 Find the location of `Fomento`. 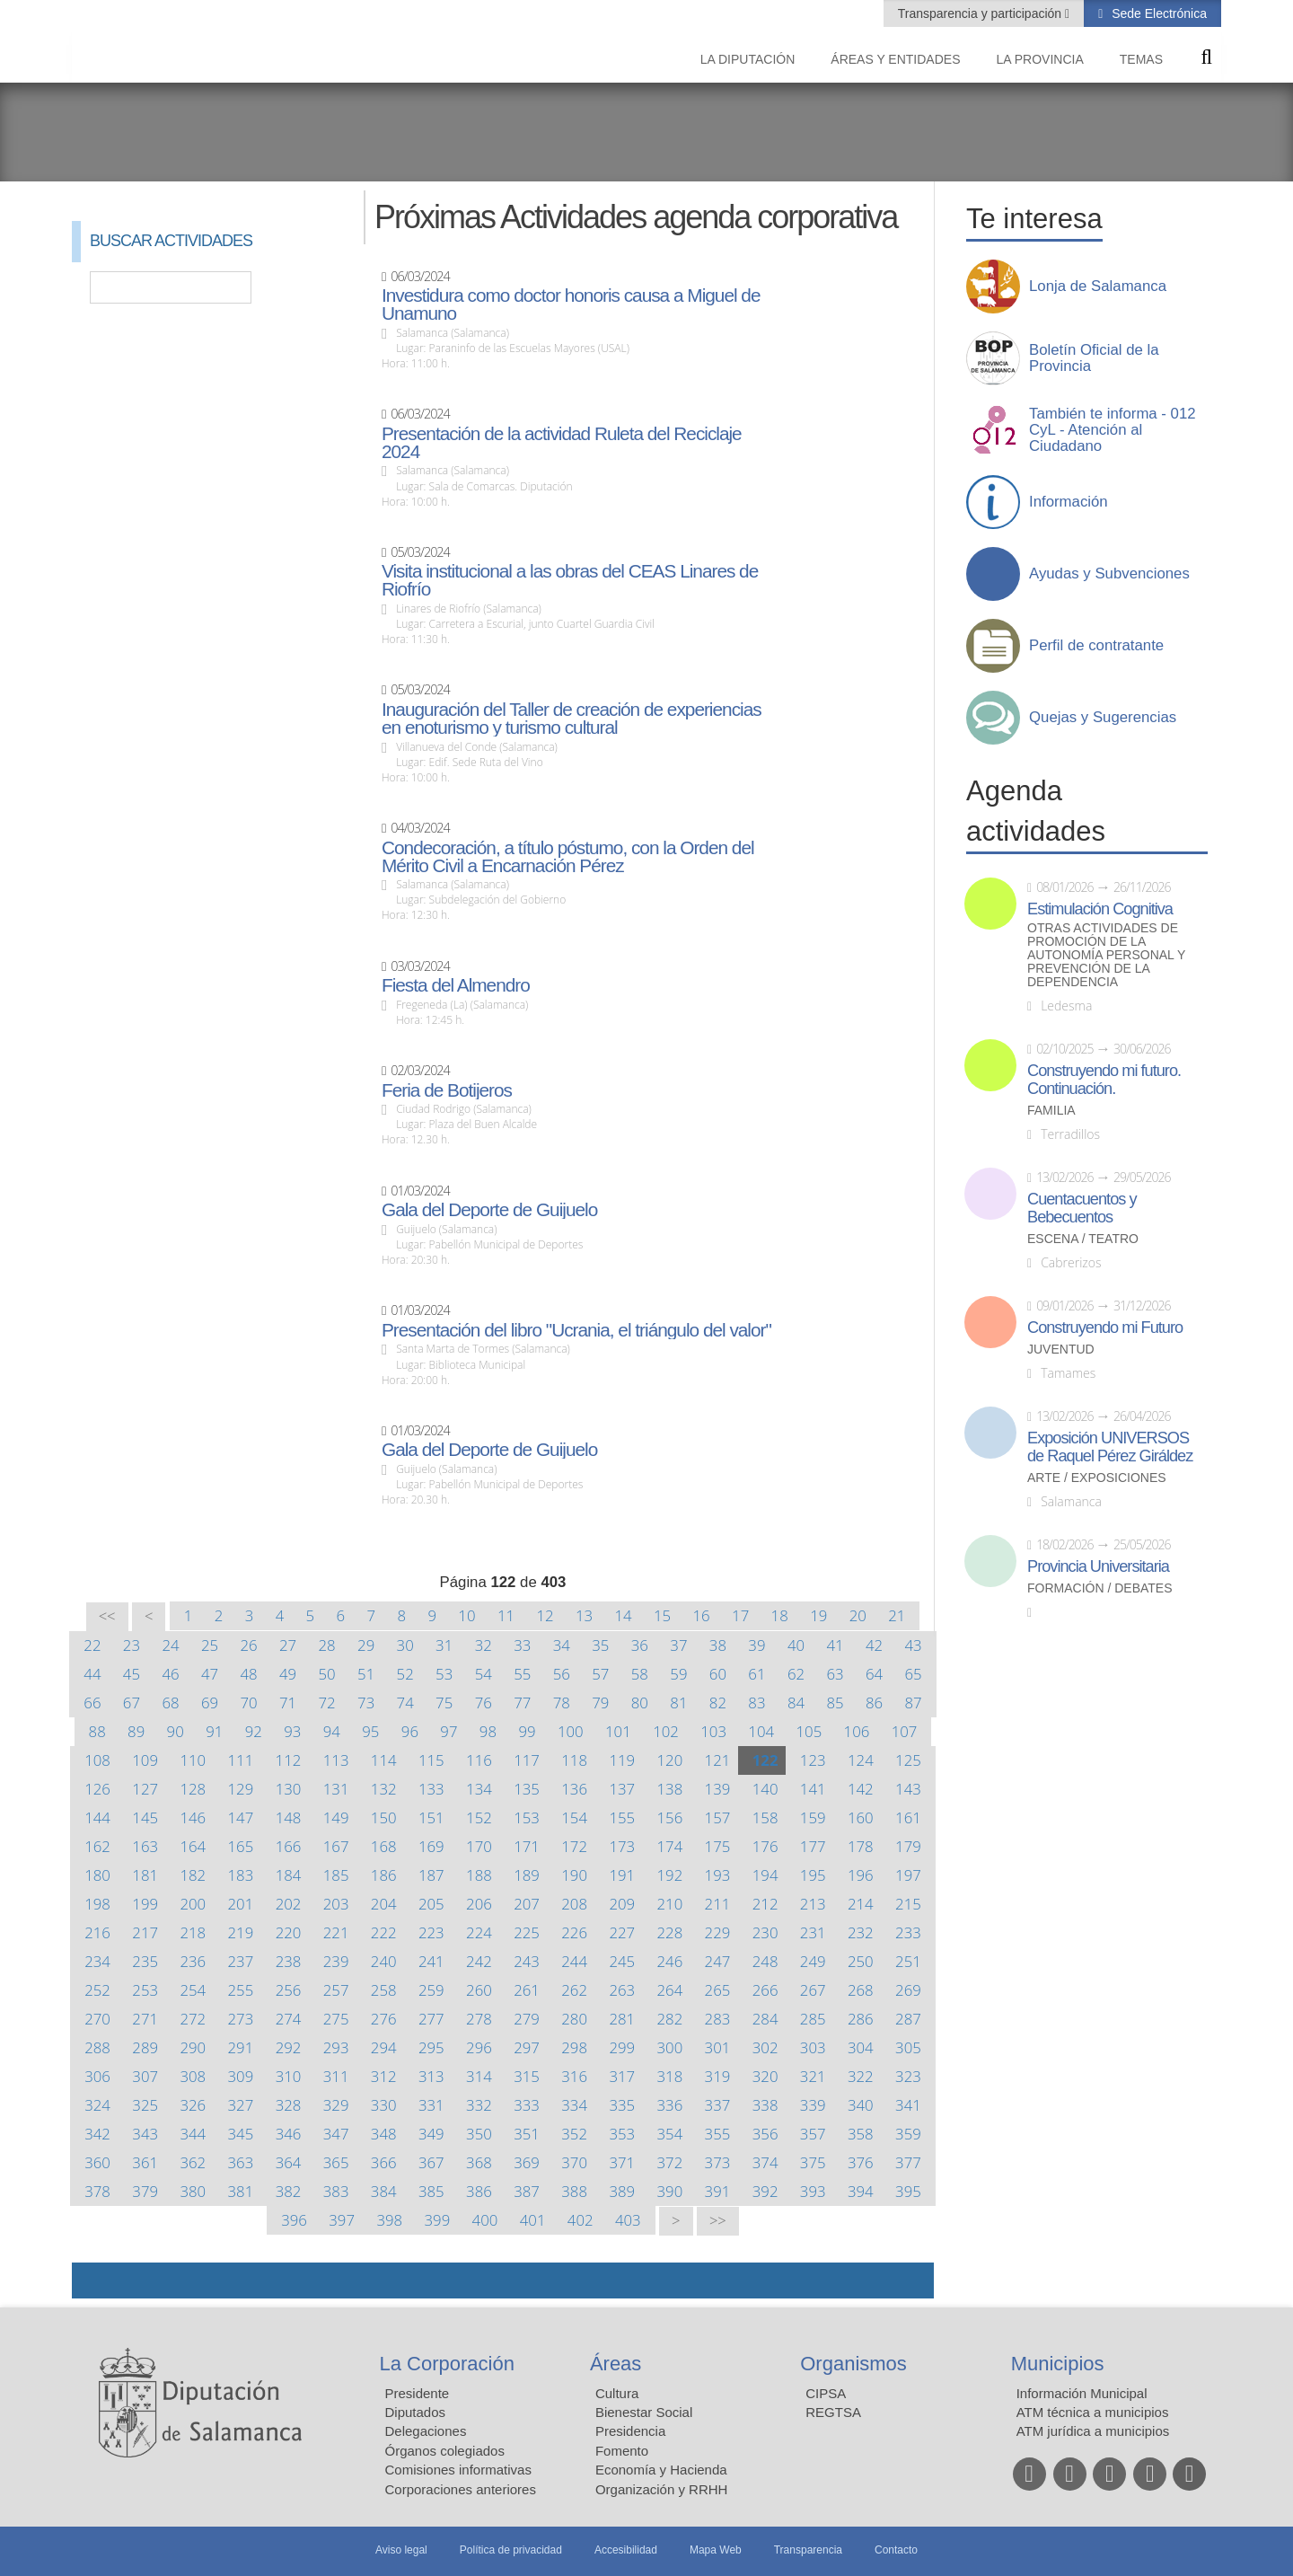

Fomento is located at coordinates (621, 2450).